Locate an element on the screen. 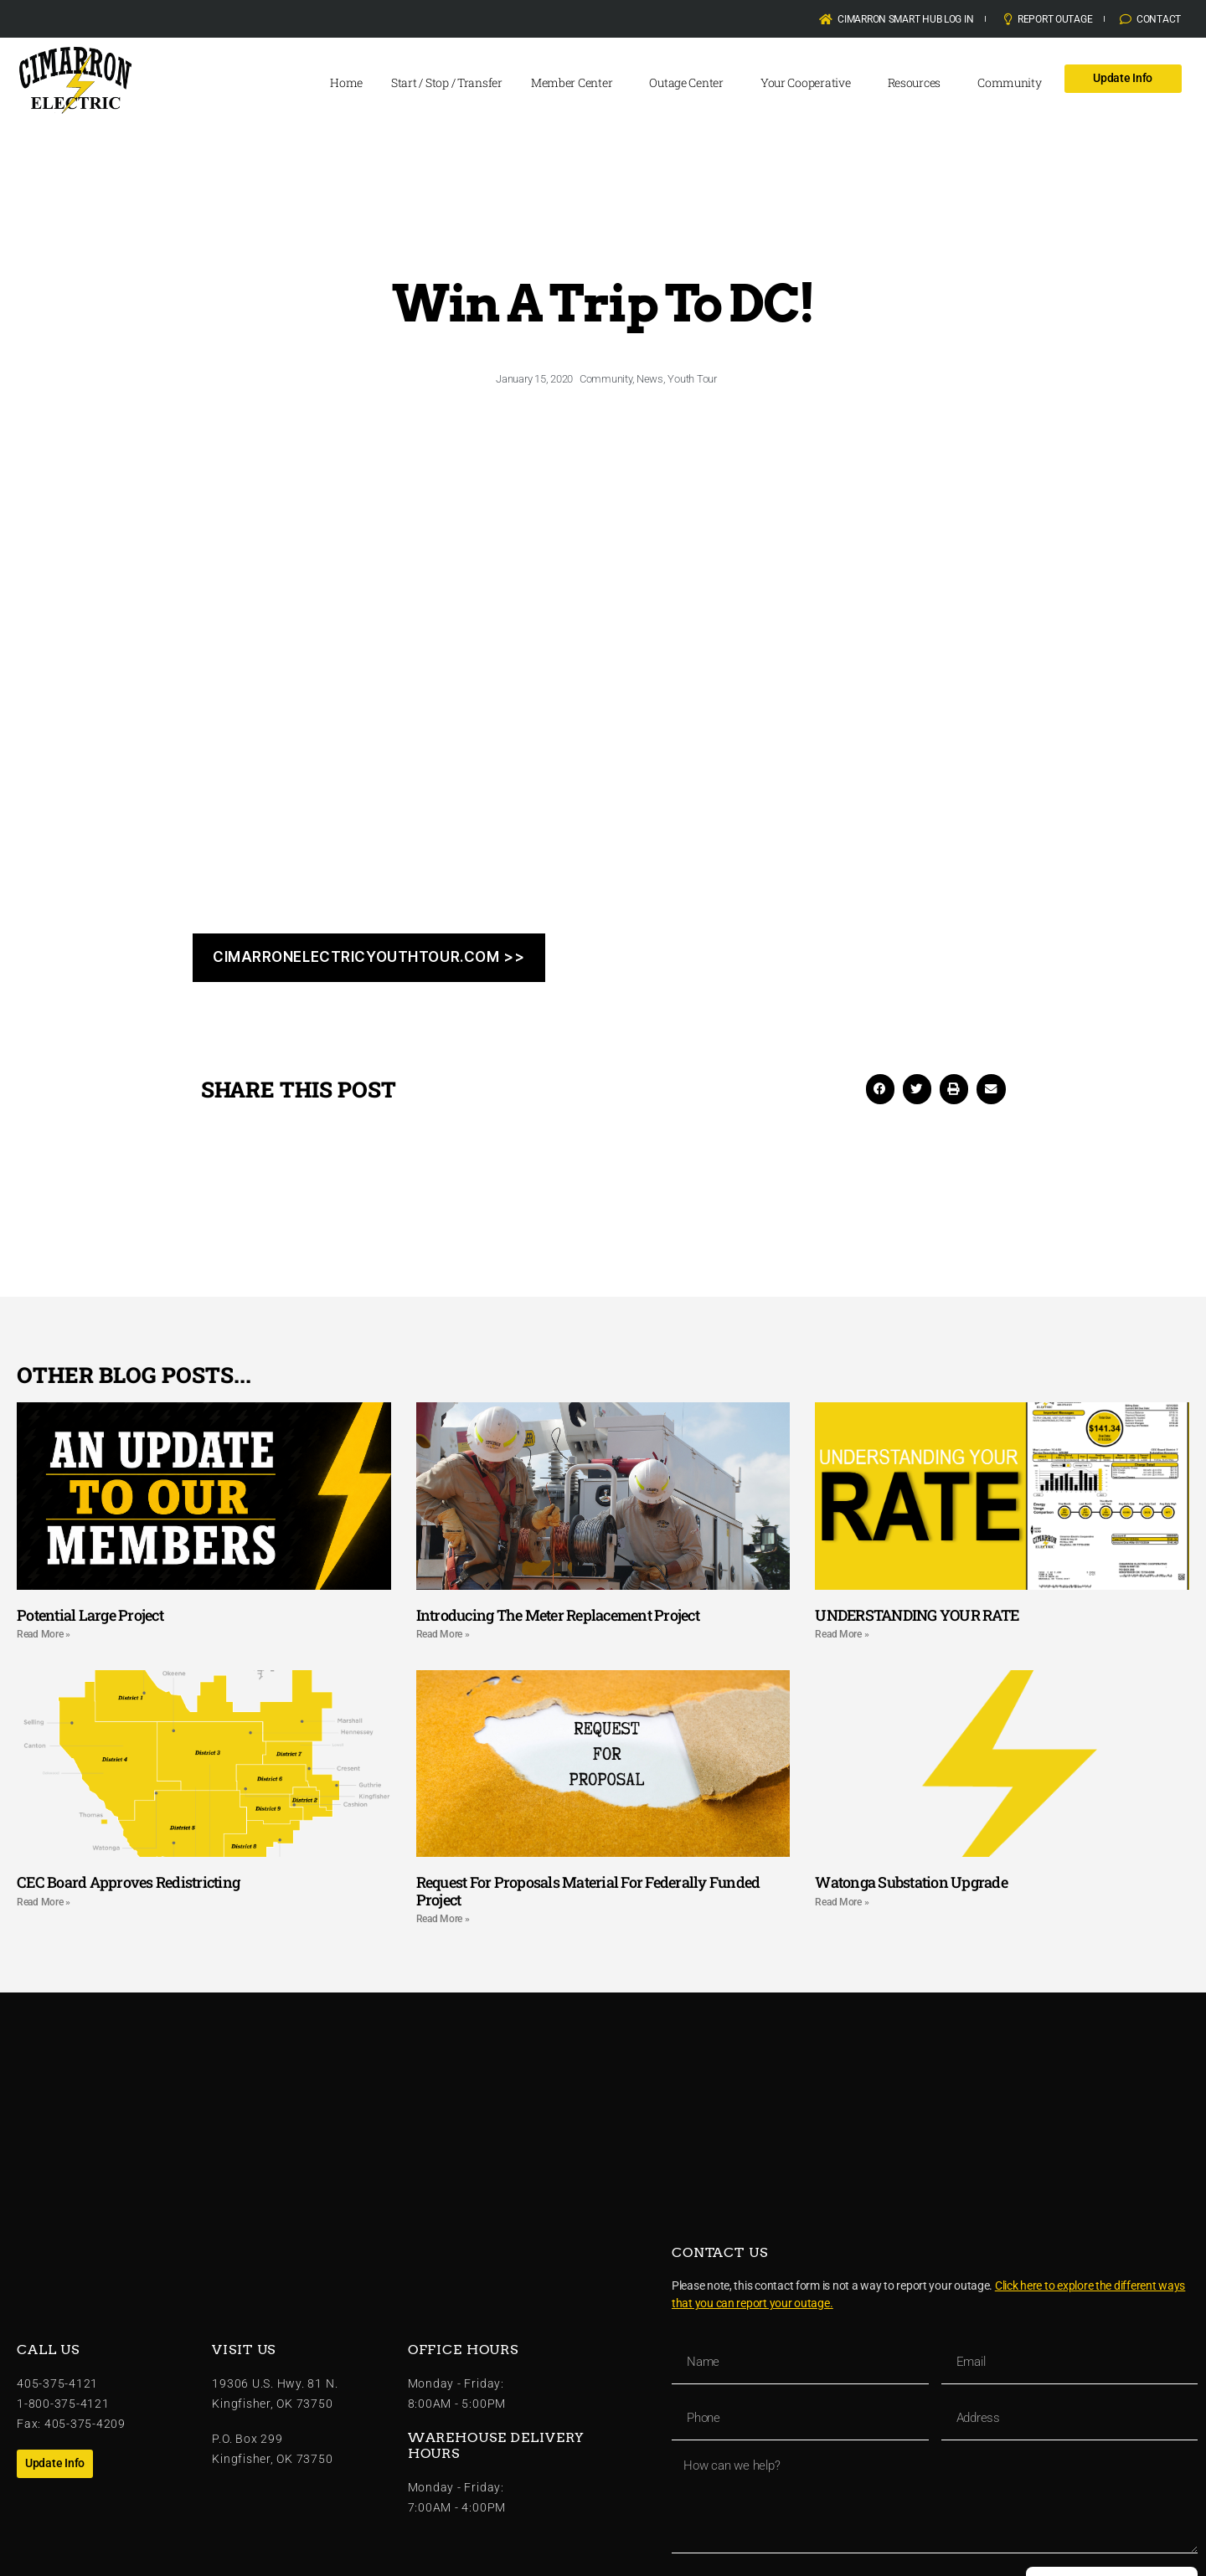  Introducing The Meter Replacement Project is located at coordinates (557, 1615).